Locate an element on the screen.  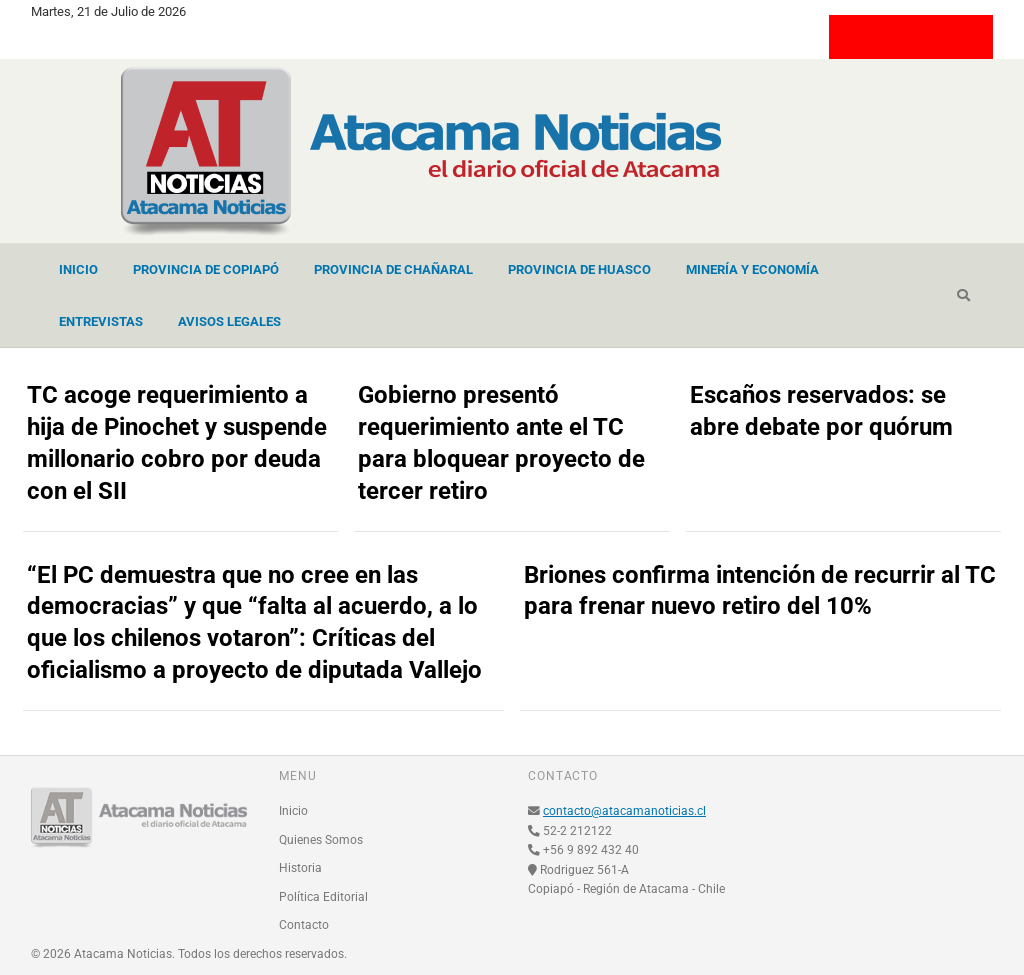
contacto@atacamanoticias.cl is located at coordinates (624, 811).